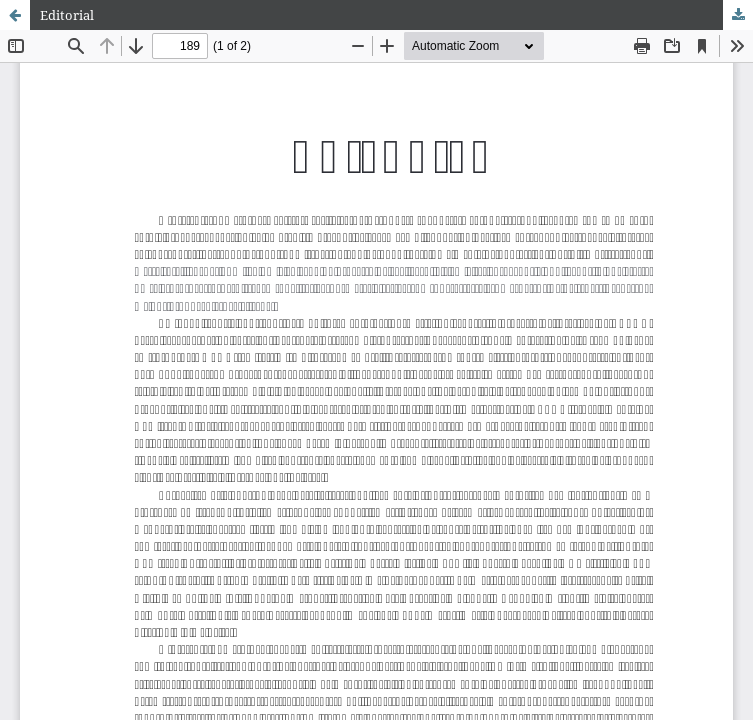 The width and height of the screenshot is (753, 720). What do you see at coordinates (67, 15) in the screenshot?
I see `Editorial` at bounding box center [67, 15].